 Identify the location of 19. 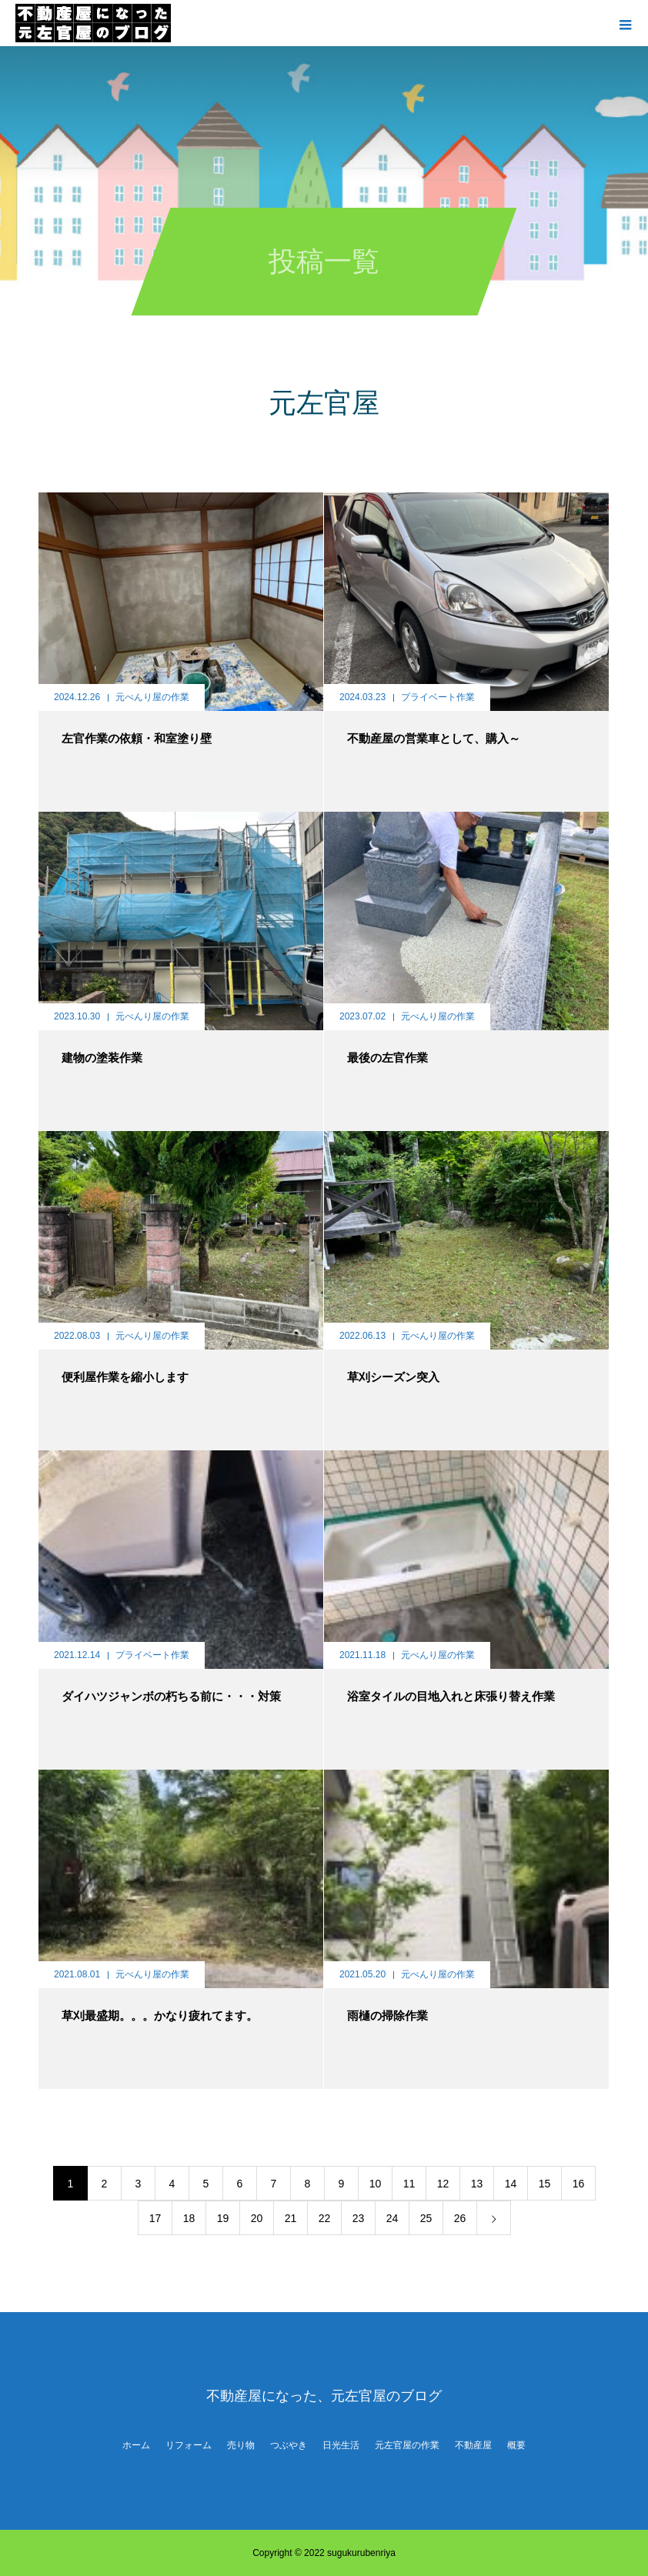
(223, 2218).